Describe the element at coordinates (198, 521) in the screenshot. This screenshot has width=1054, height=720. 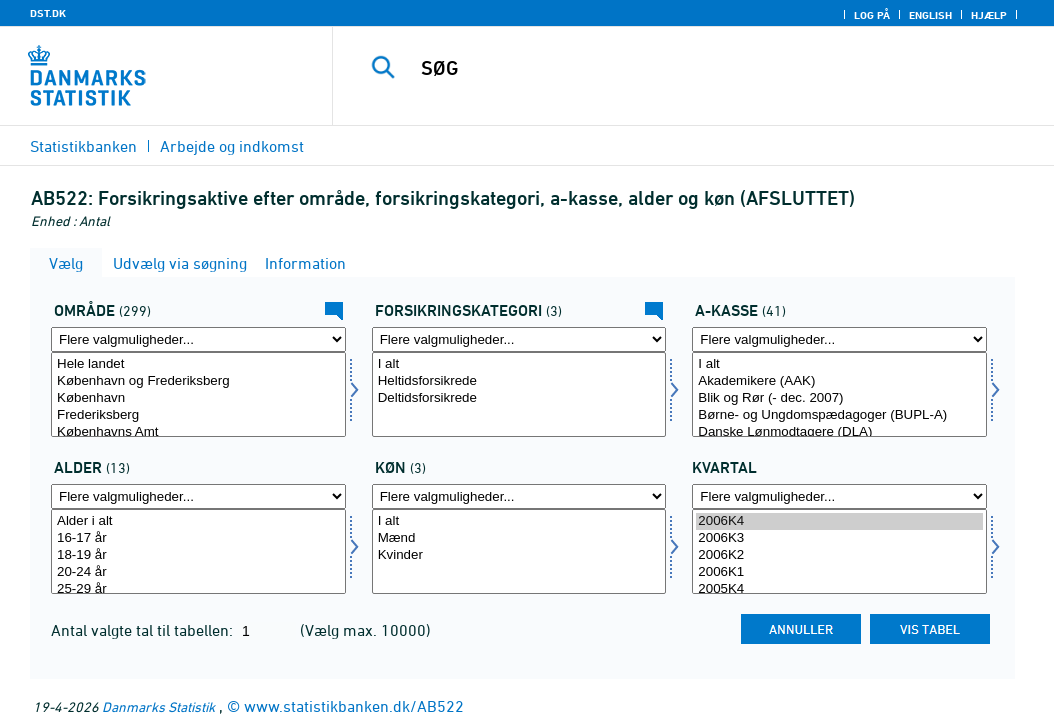
I see `Alder i alt` at that location.